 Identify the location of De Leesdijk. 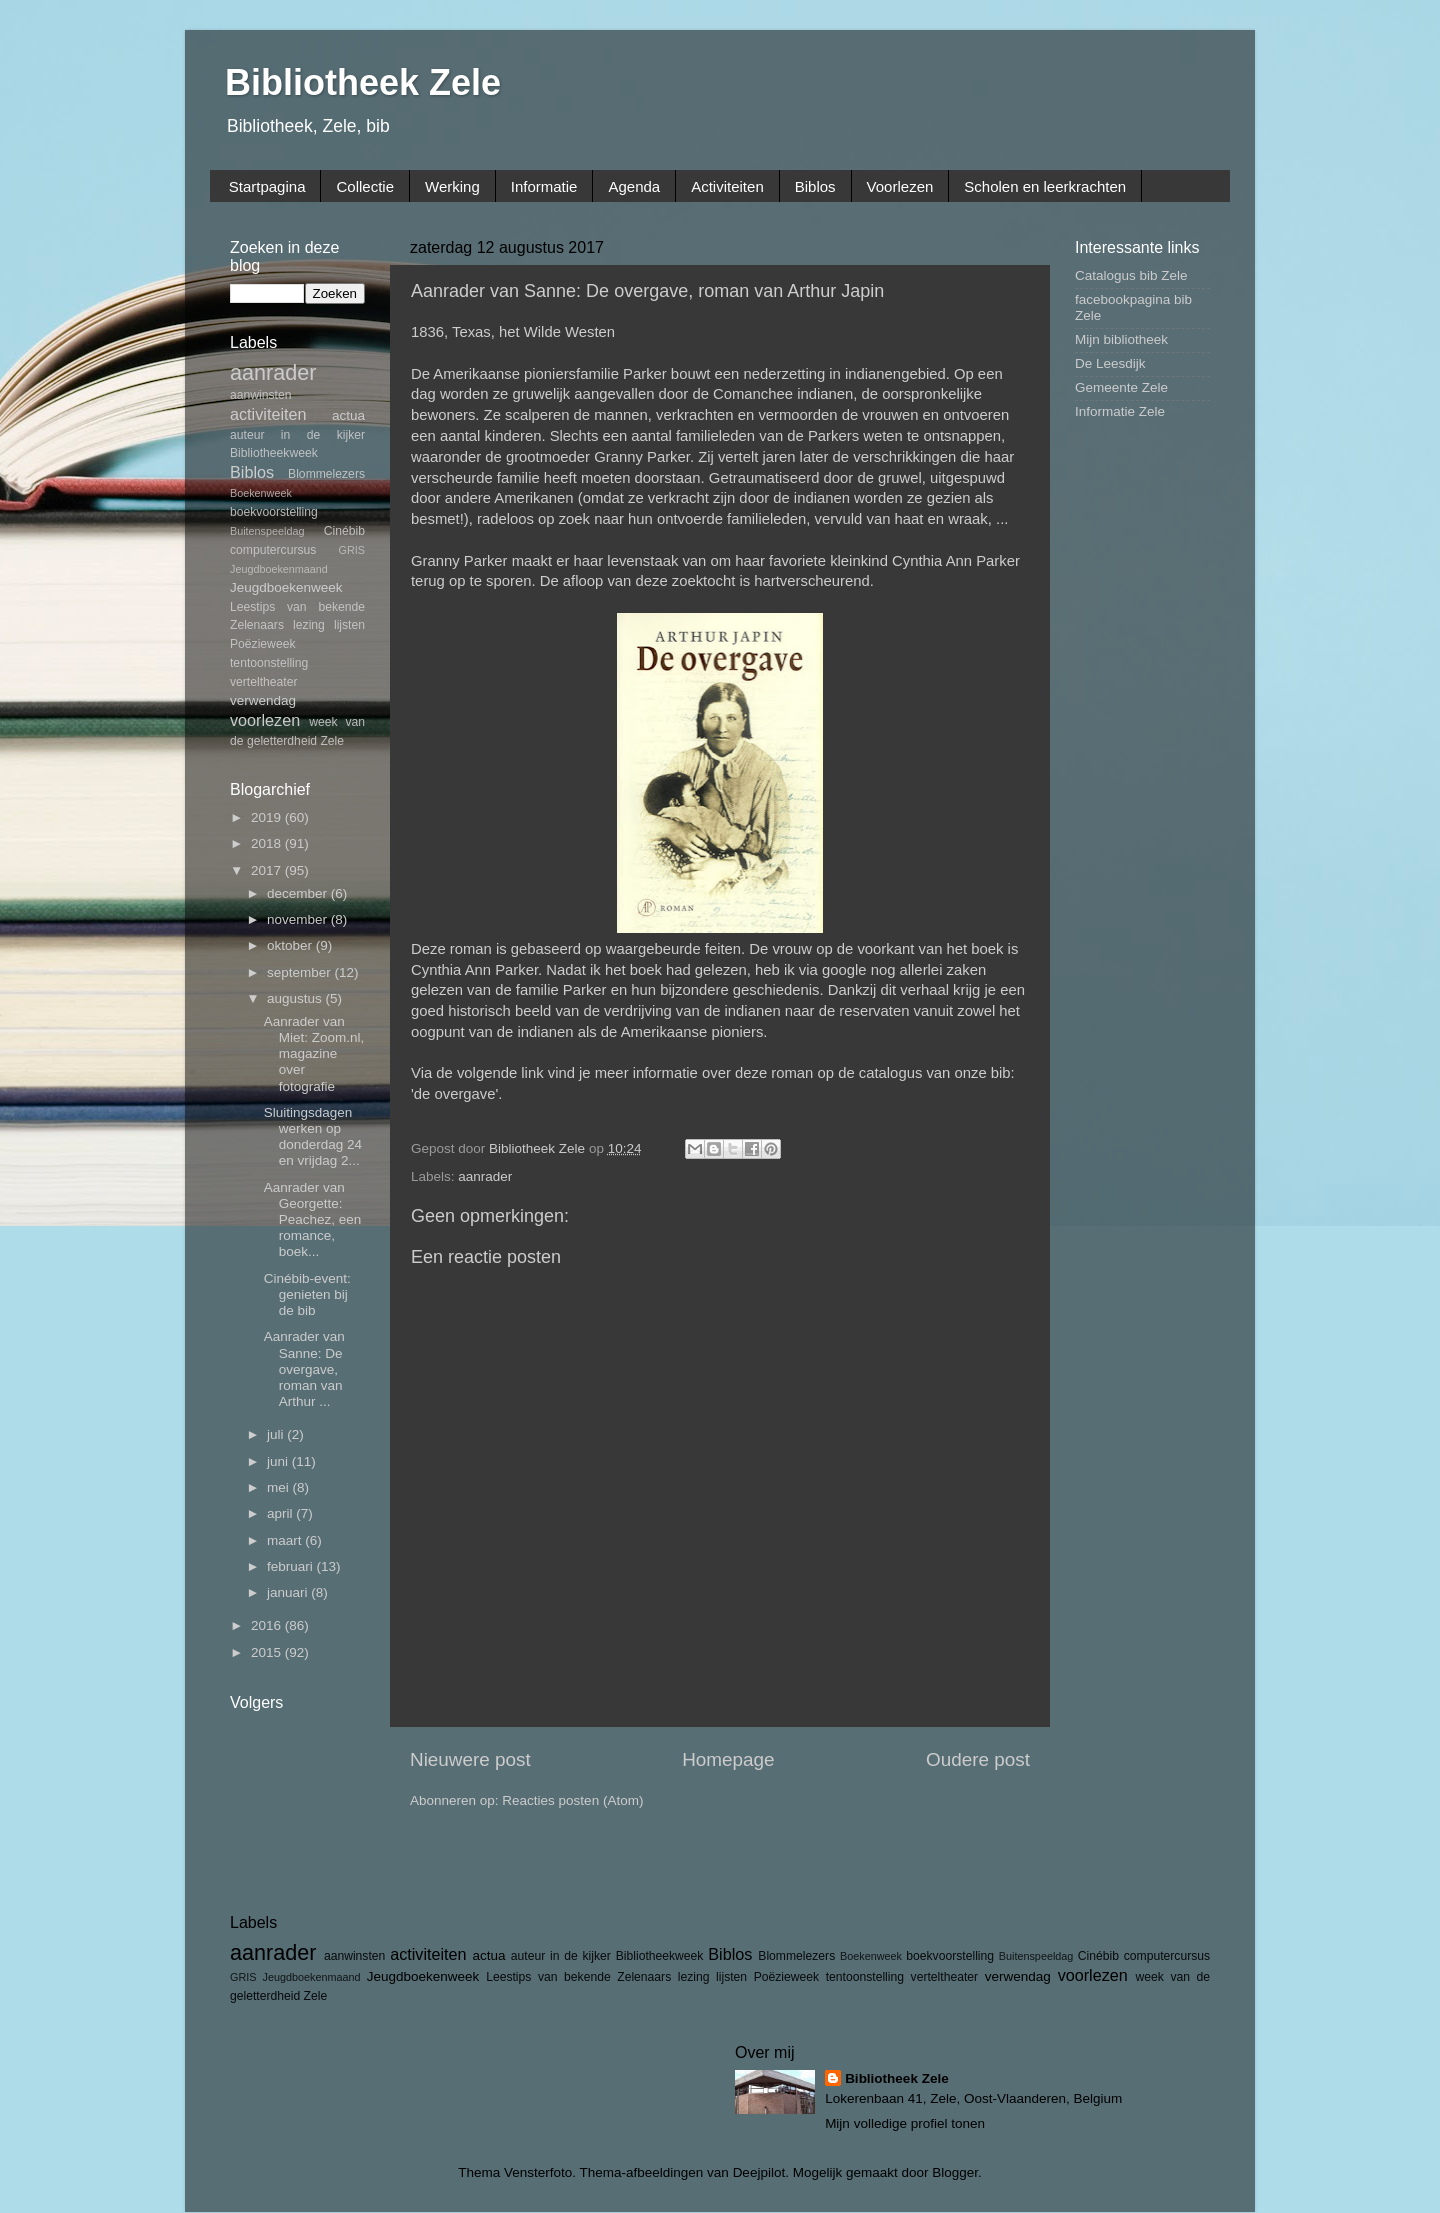
(1110, 363).